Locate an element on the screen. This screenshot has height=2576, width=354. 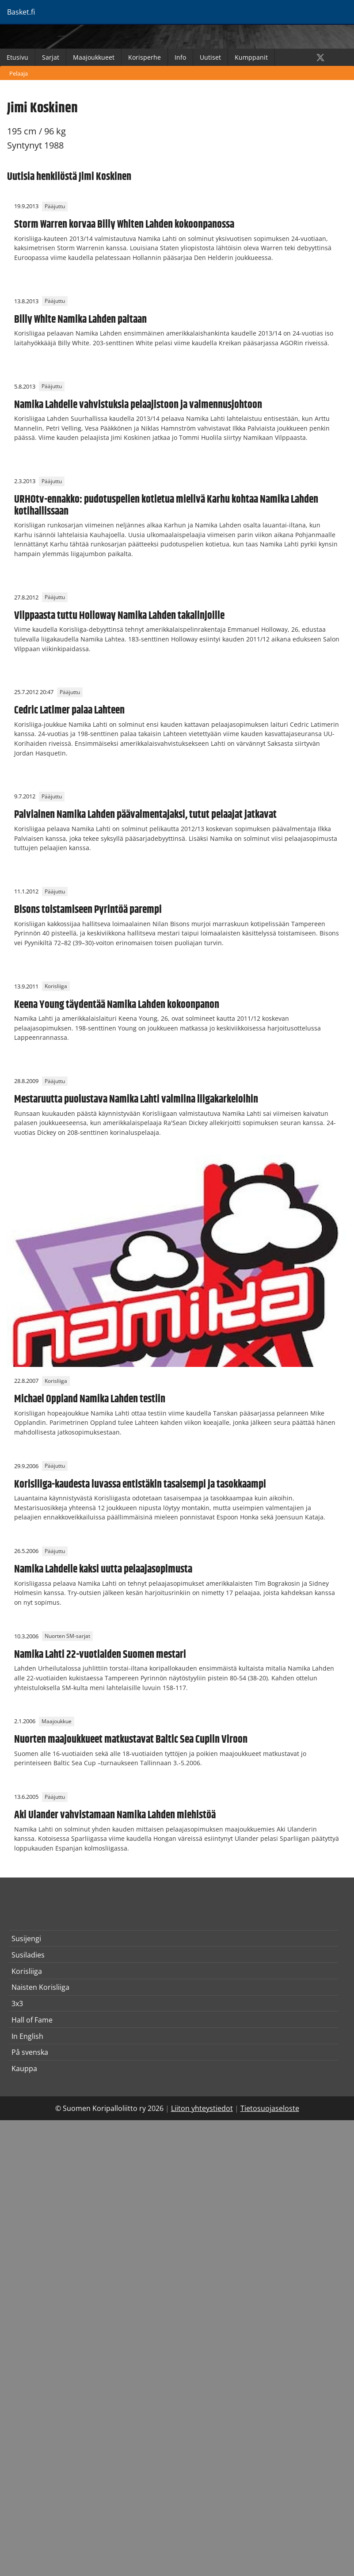
Korisperhe is located at coordinates (144, 57).